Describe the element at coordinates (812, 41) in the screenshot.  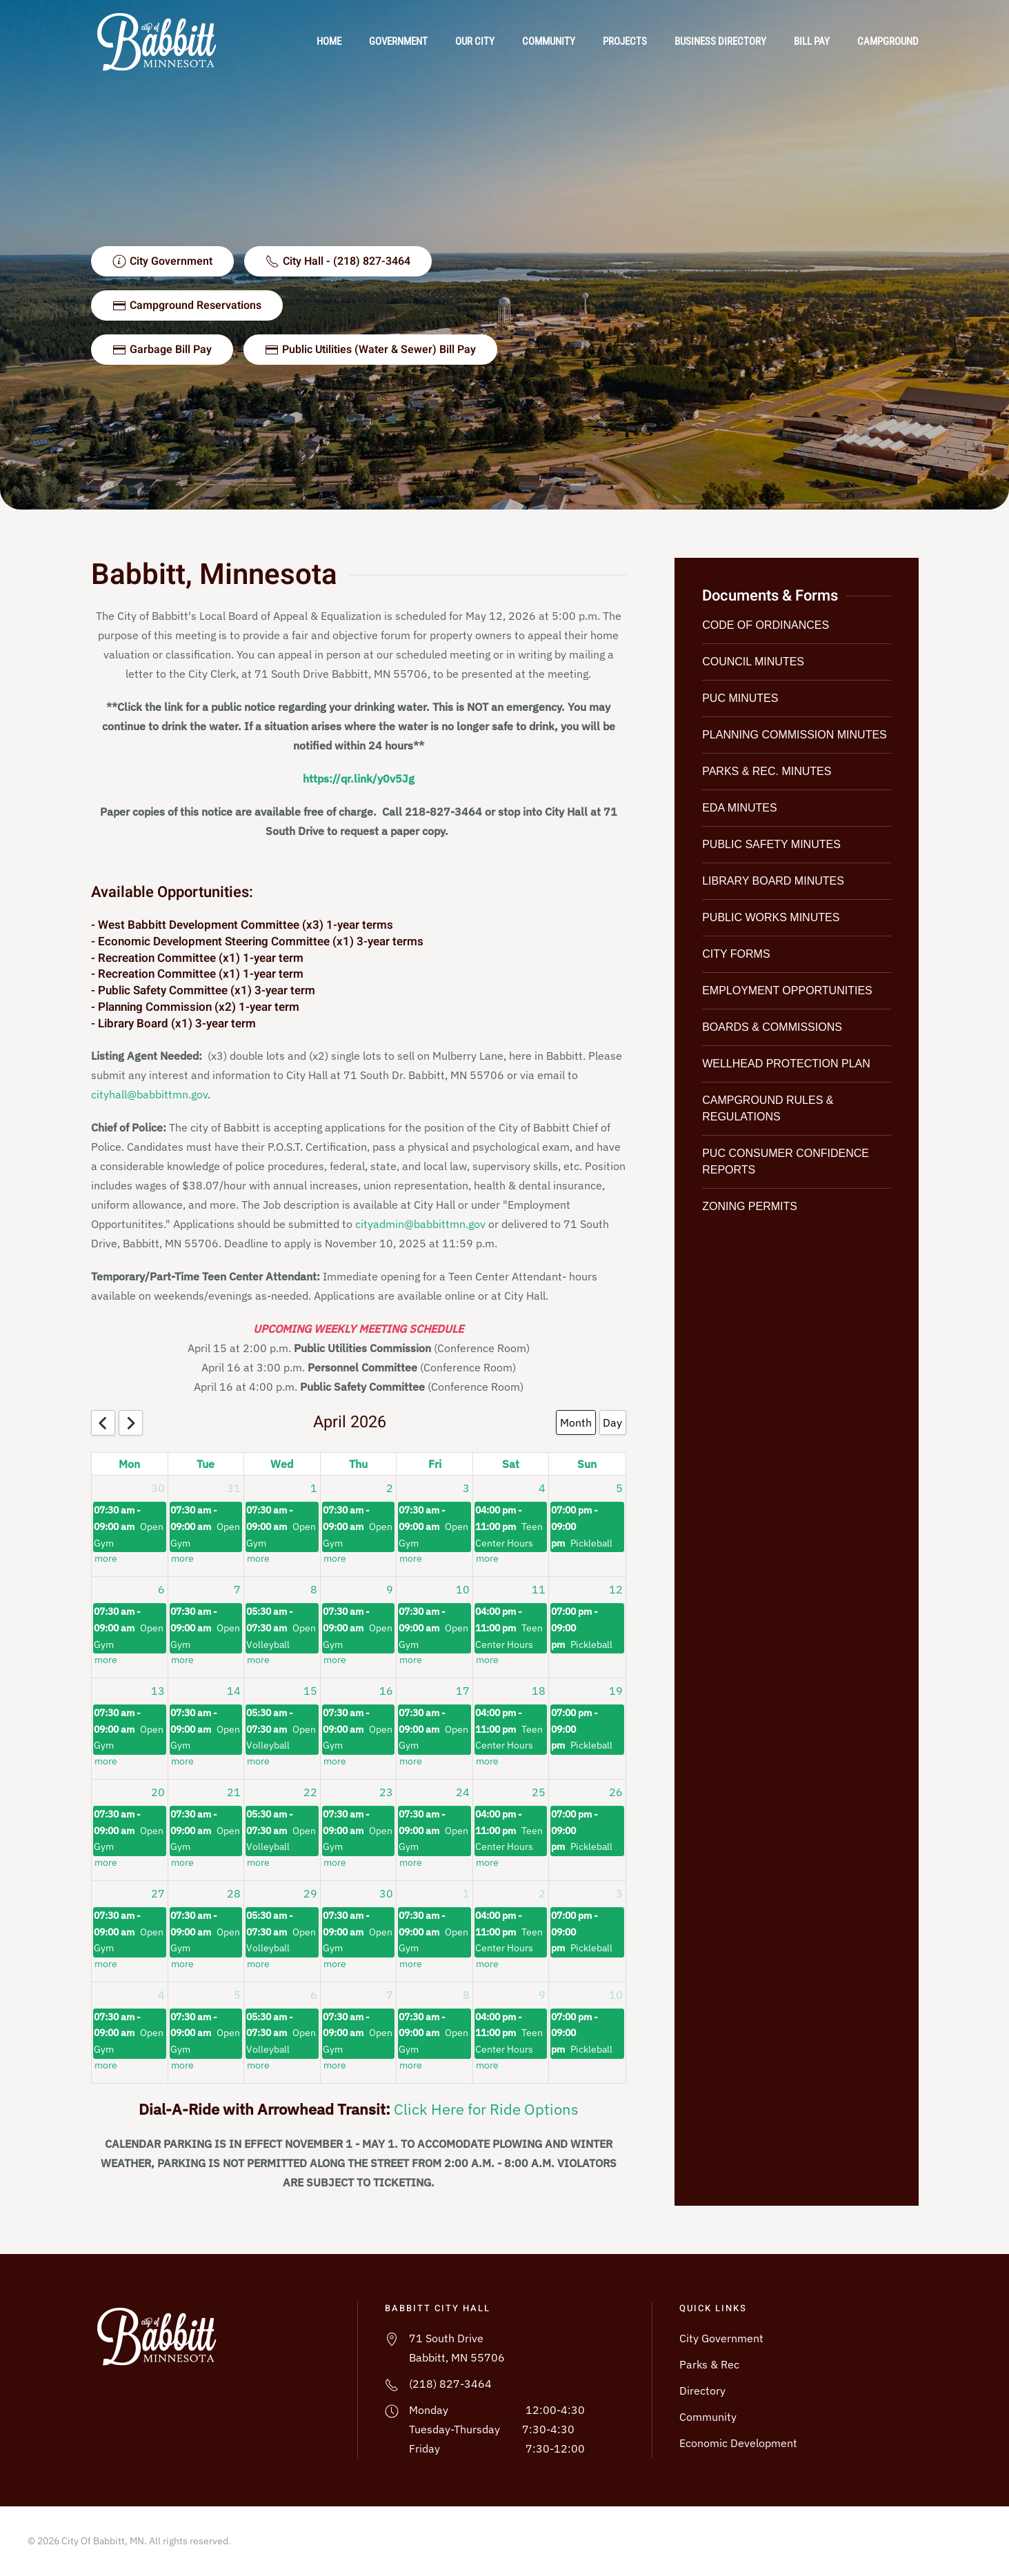
I see `Bill Pay` at that location.